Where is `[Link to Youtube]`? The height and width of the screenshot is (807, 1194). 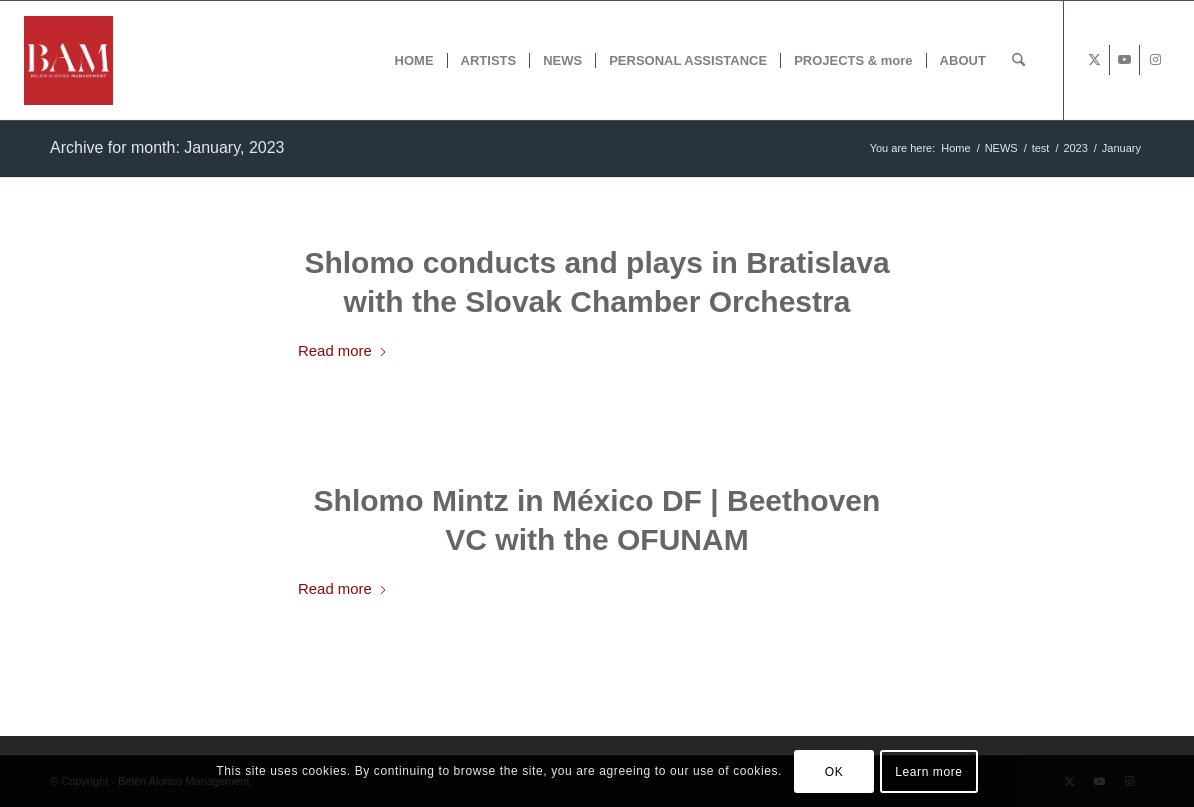 [Link to Youtube] is located at coordinates (1124, 60).